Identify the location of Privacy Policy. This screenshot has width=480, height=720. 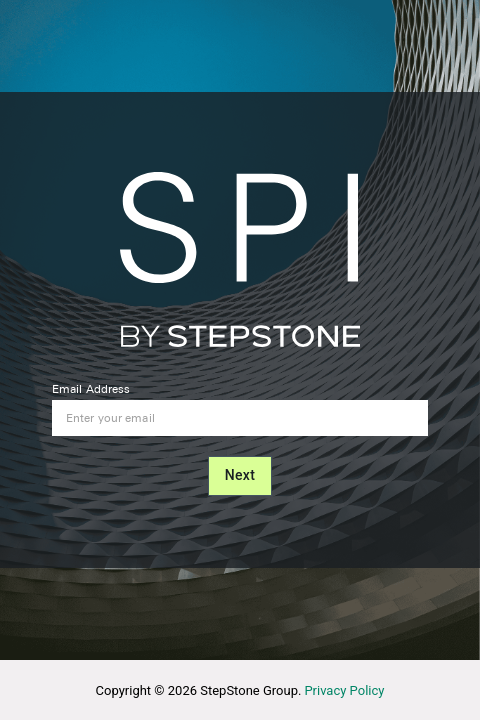
(344, 690).